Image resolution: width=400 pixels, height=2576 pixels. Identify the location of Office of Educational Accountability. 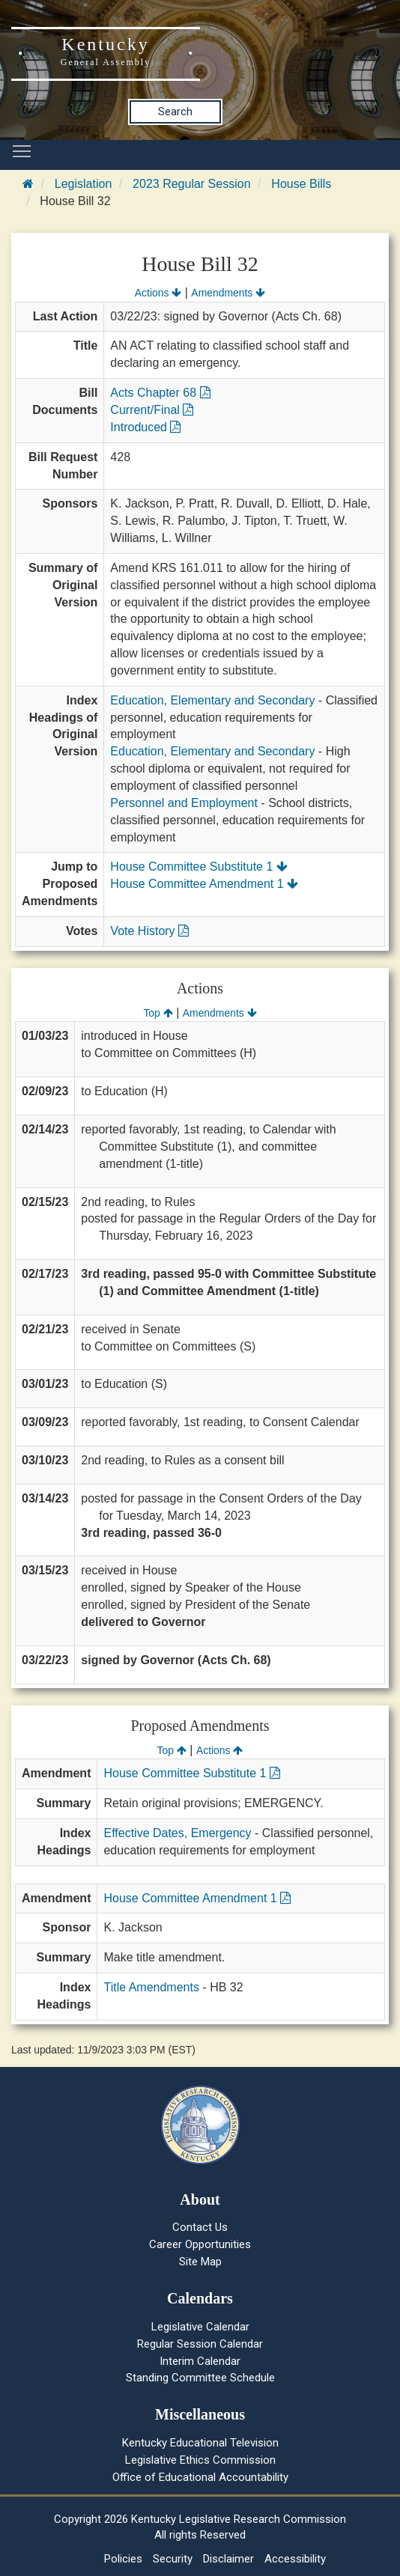
(200, 2477).